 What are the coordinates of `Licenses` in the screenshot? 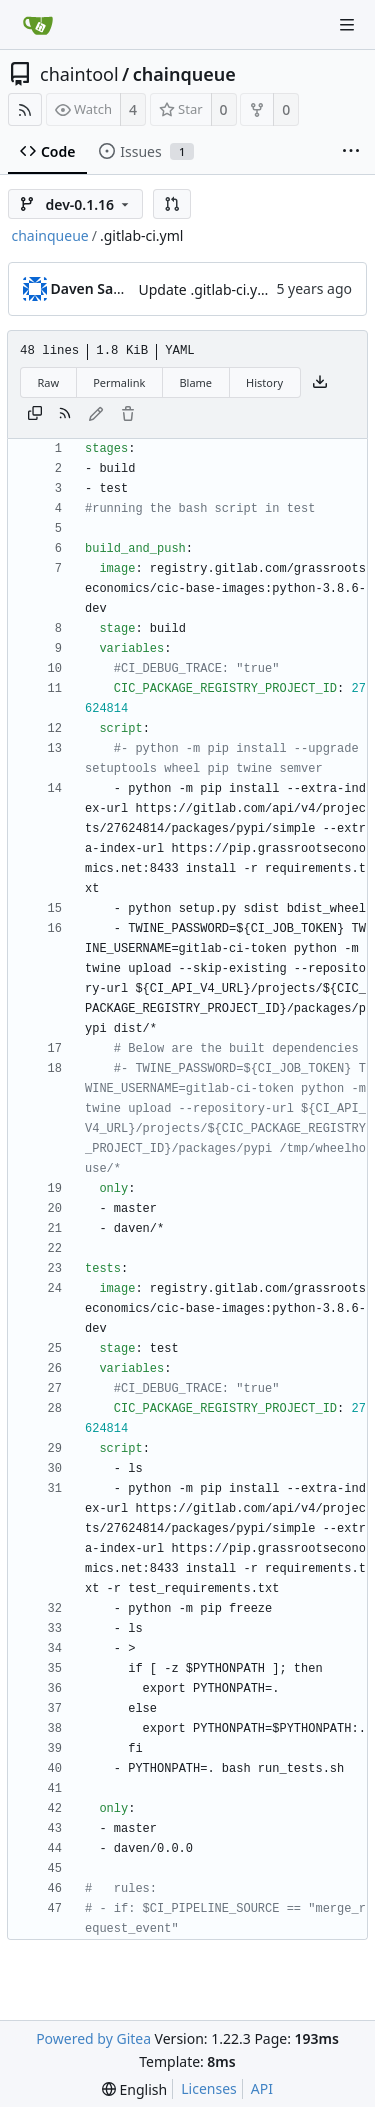 It's located at (209, 2088).